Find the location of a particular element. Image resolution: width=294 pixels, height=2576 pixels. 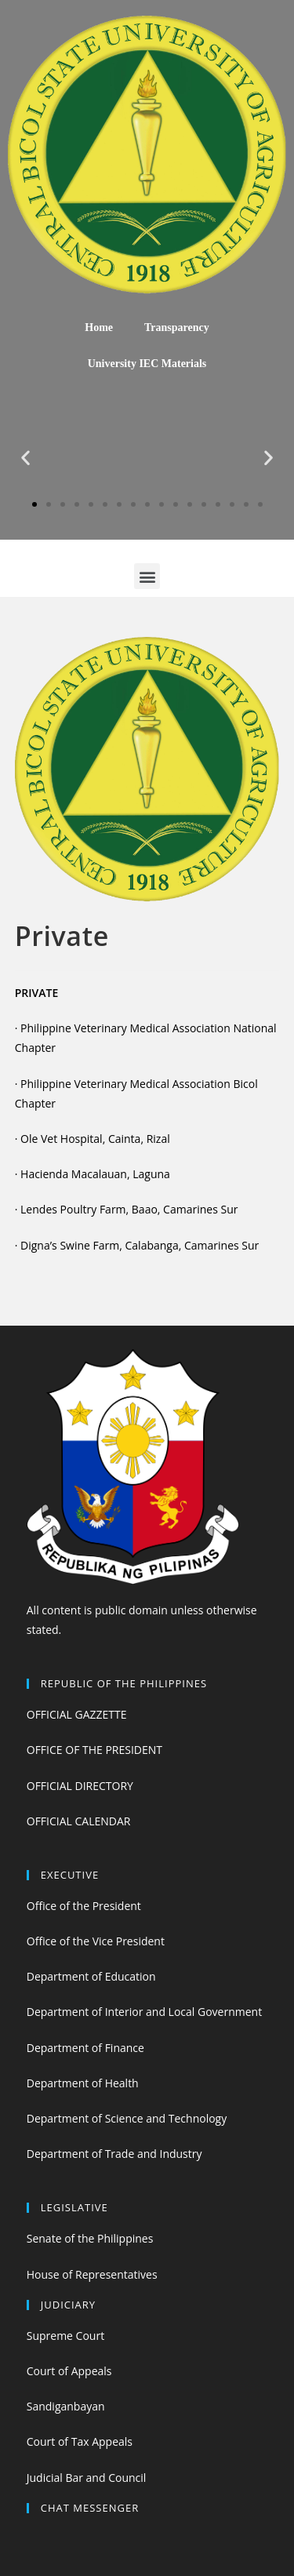

[button] is located at coordinates (34, 504).